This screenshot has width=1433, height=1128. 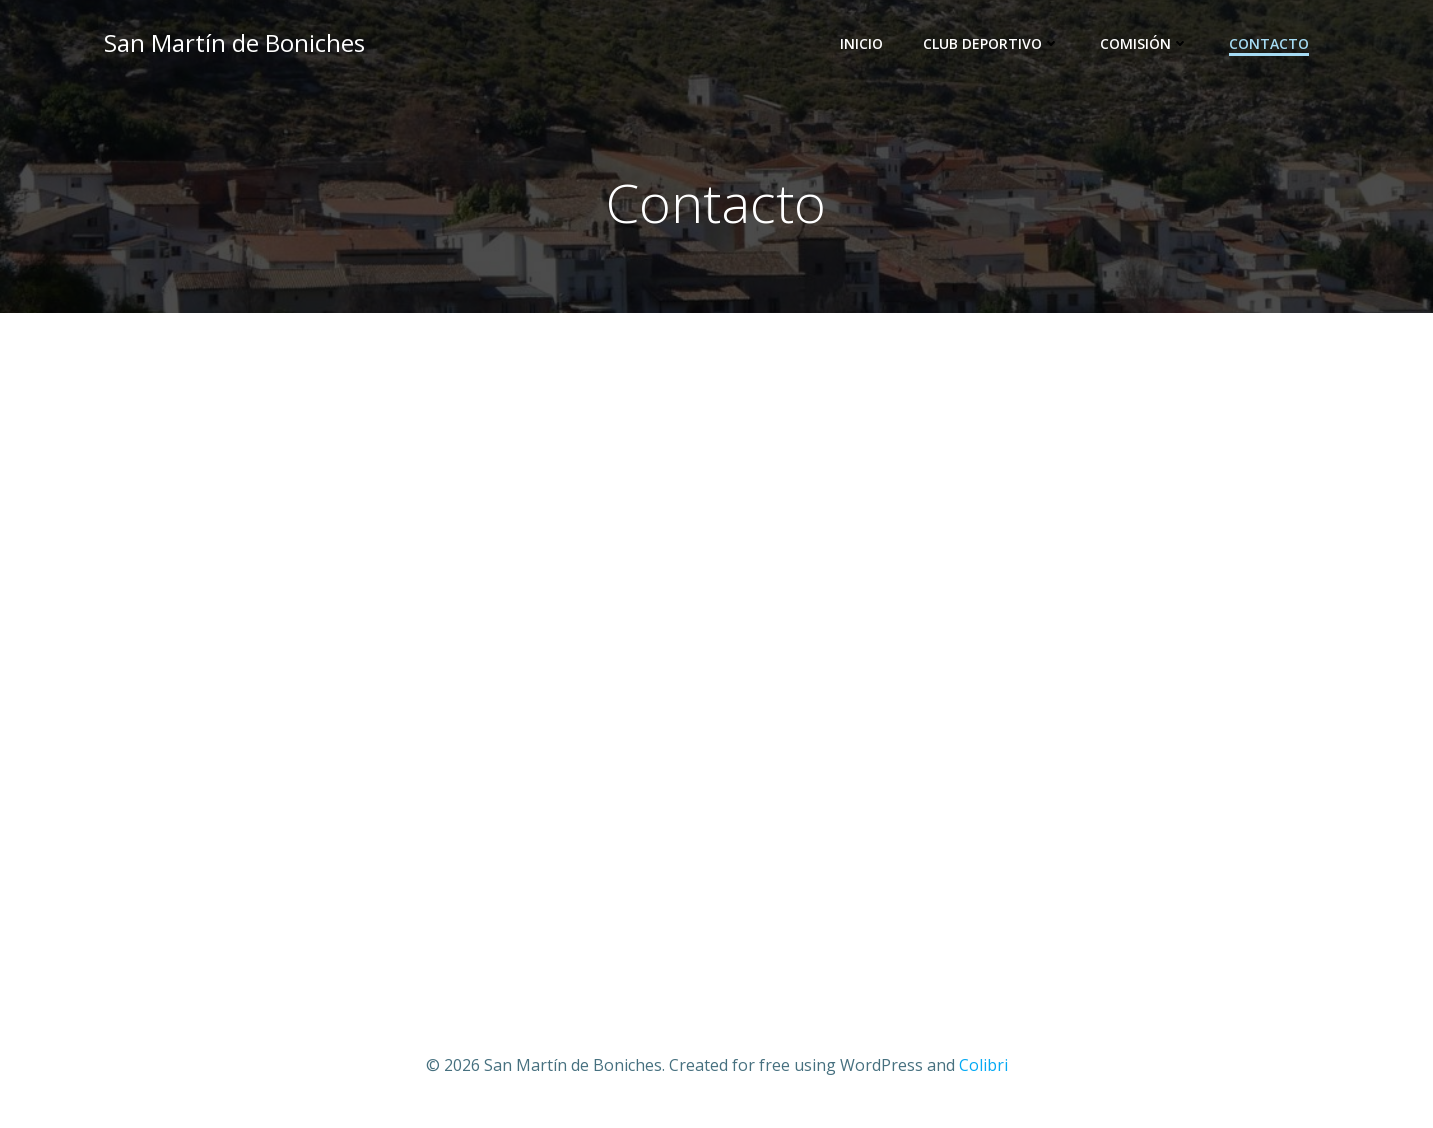 I want to click on Comisión, so click(x=1148, y=45).